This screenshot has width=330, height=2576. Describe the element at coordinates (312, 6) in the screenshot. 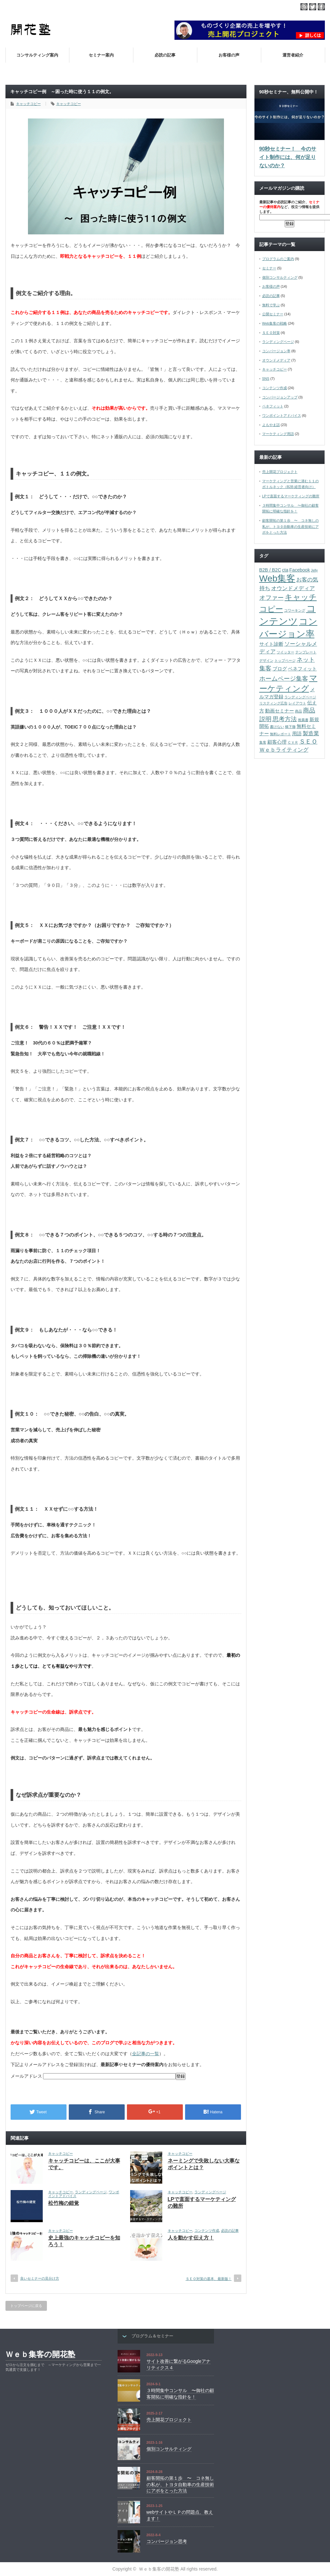

I see `twitter` at that location.